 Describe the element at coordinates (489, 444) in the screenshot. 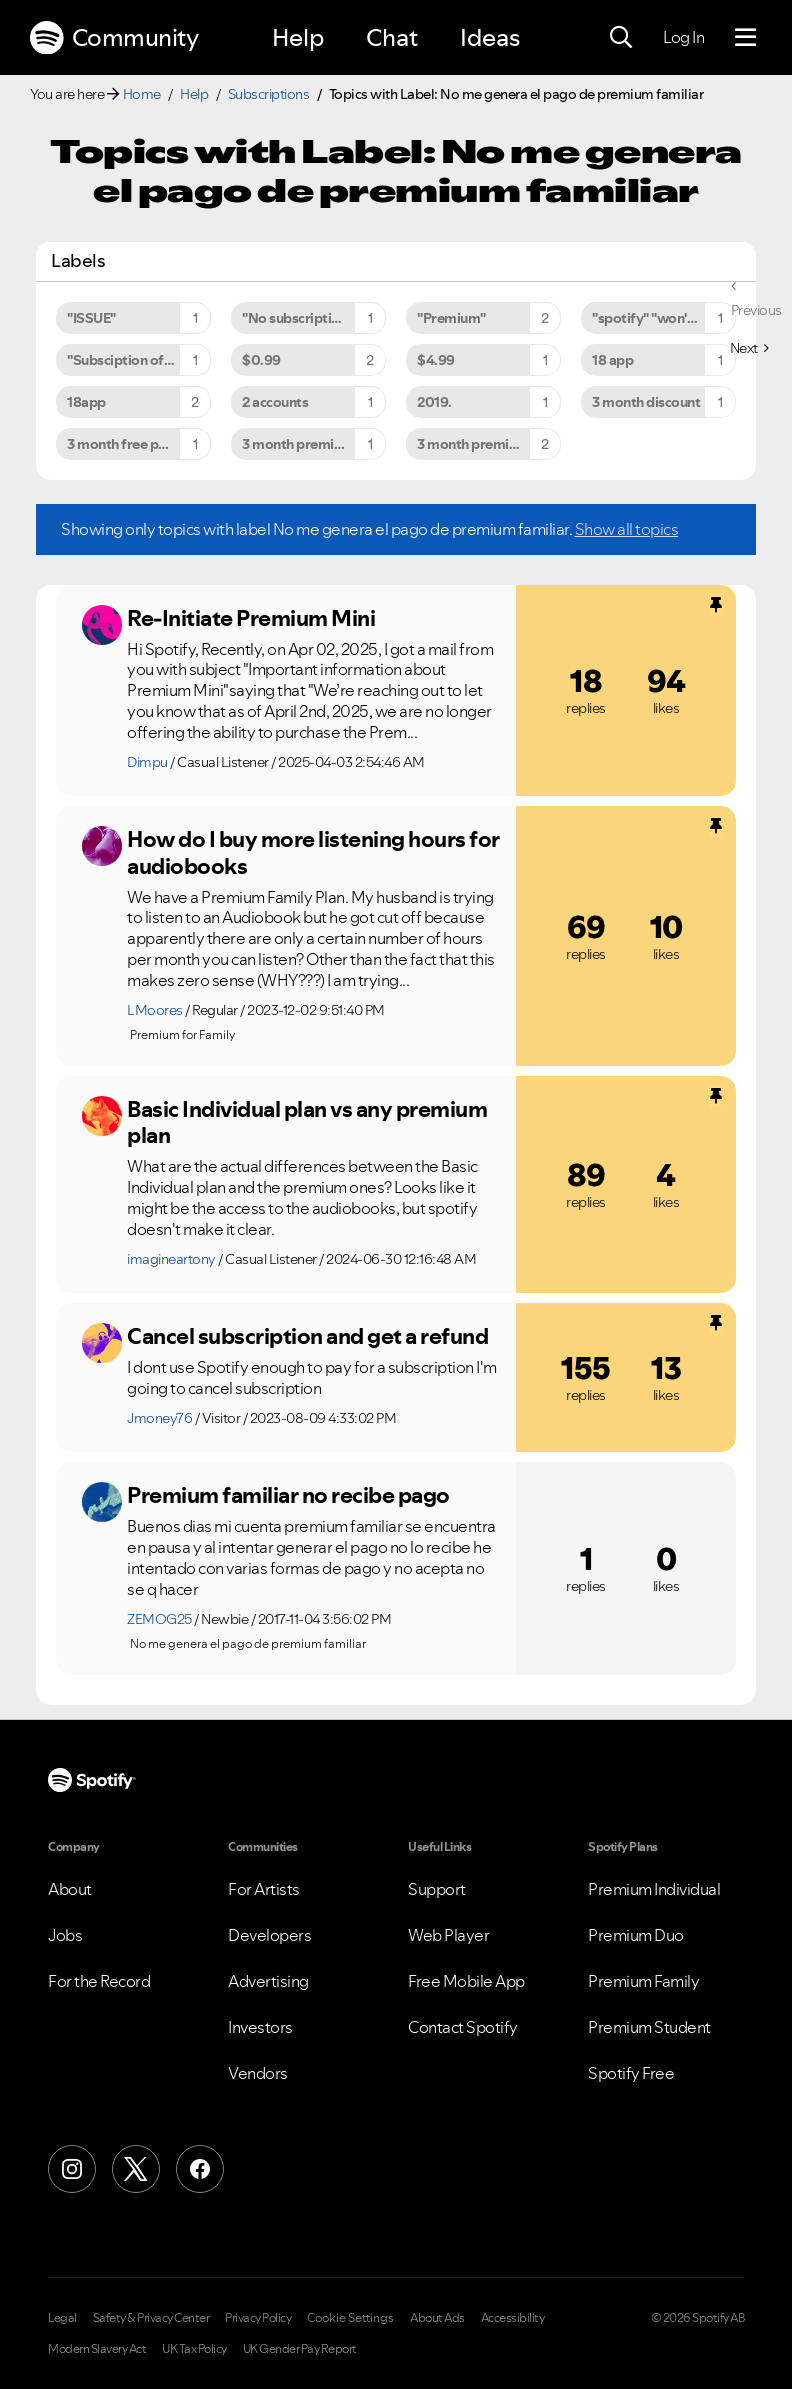

I see `3 month premium for $9.99 [Filter Topics with Label: 3 month premium for $9.99]` at that location.